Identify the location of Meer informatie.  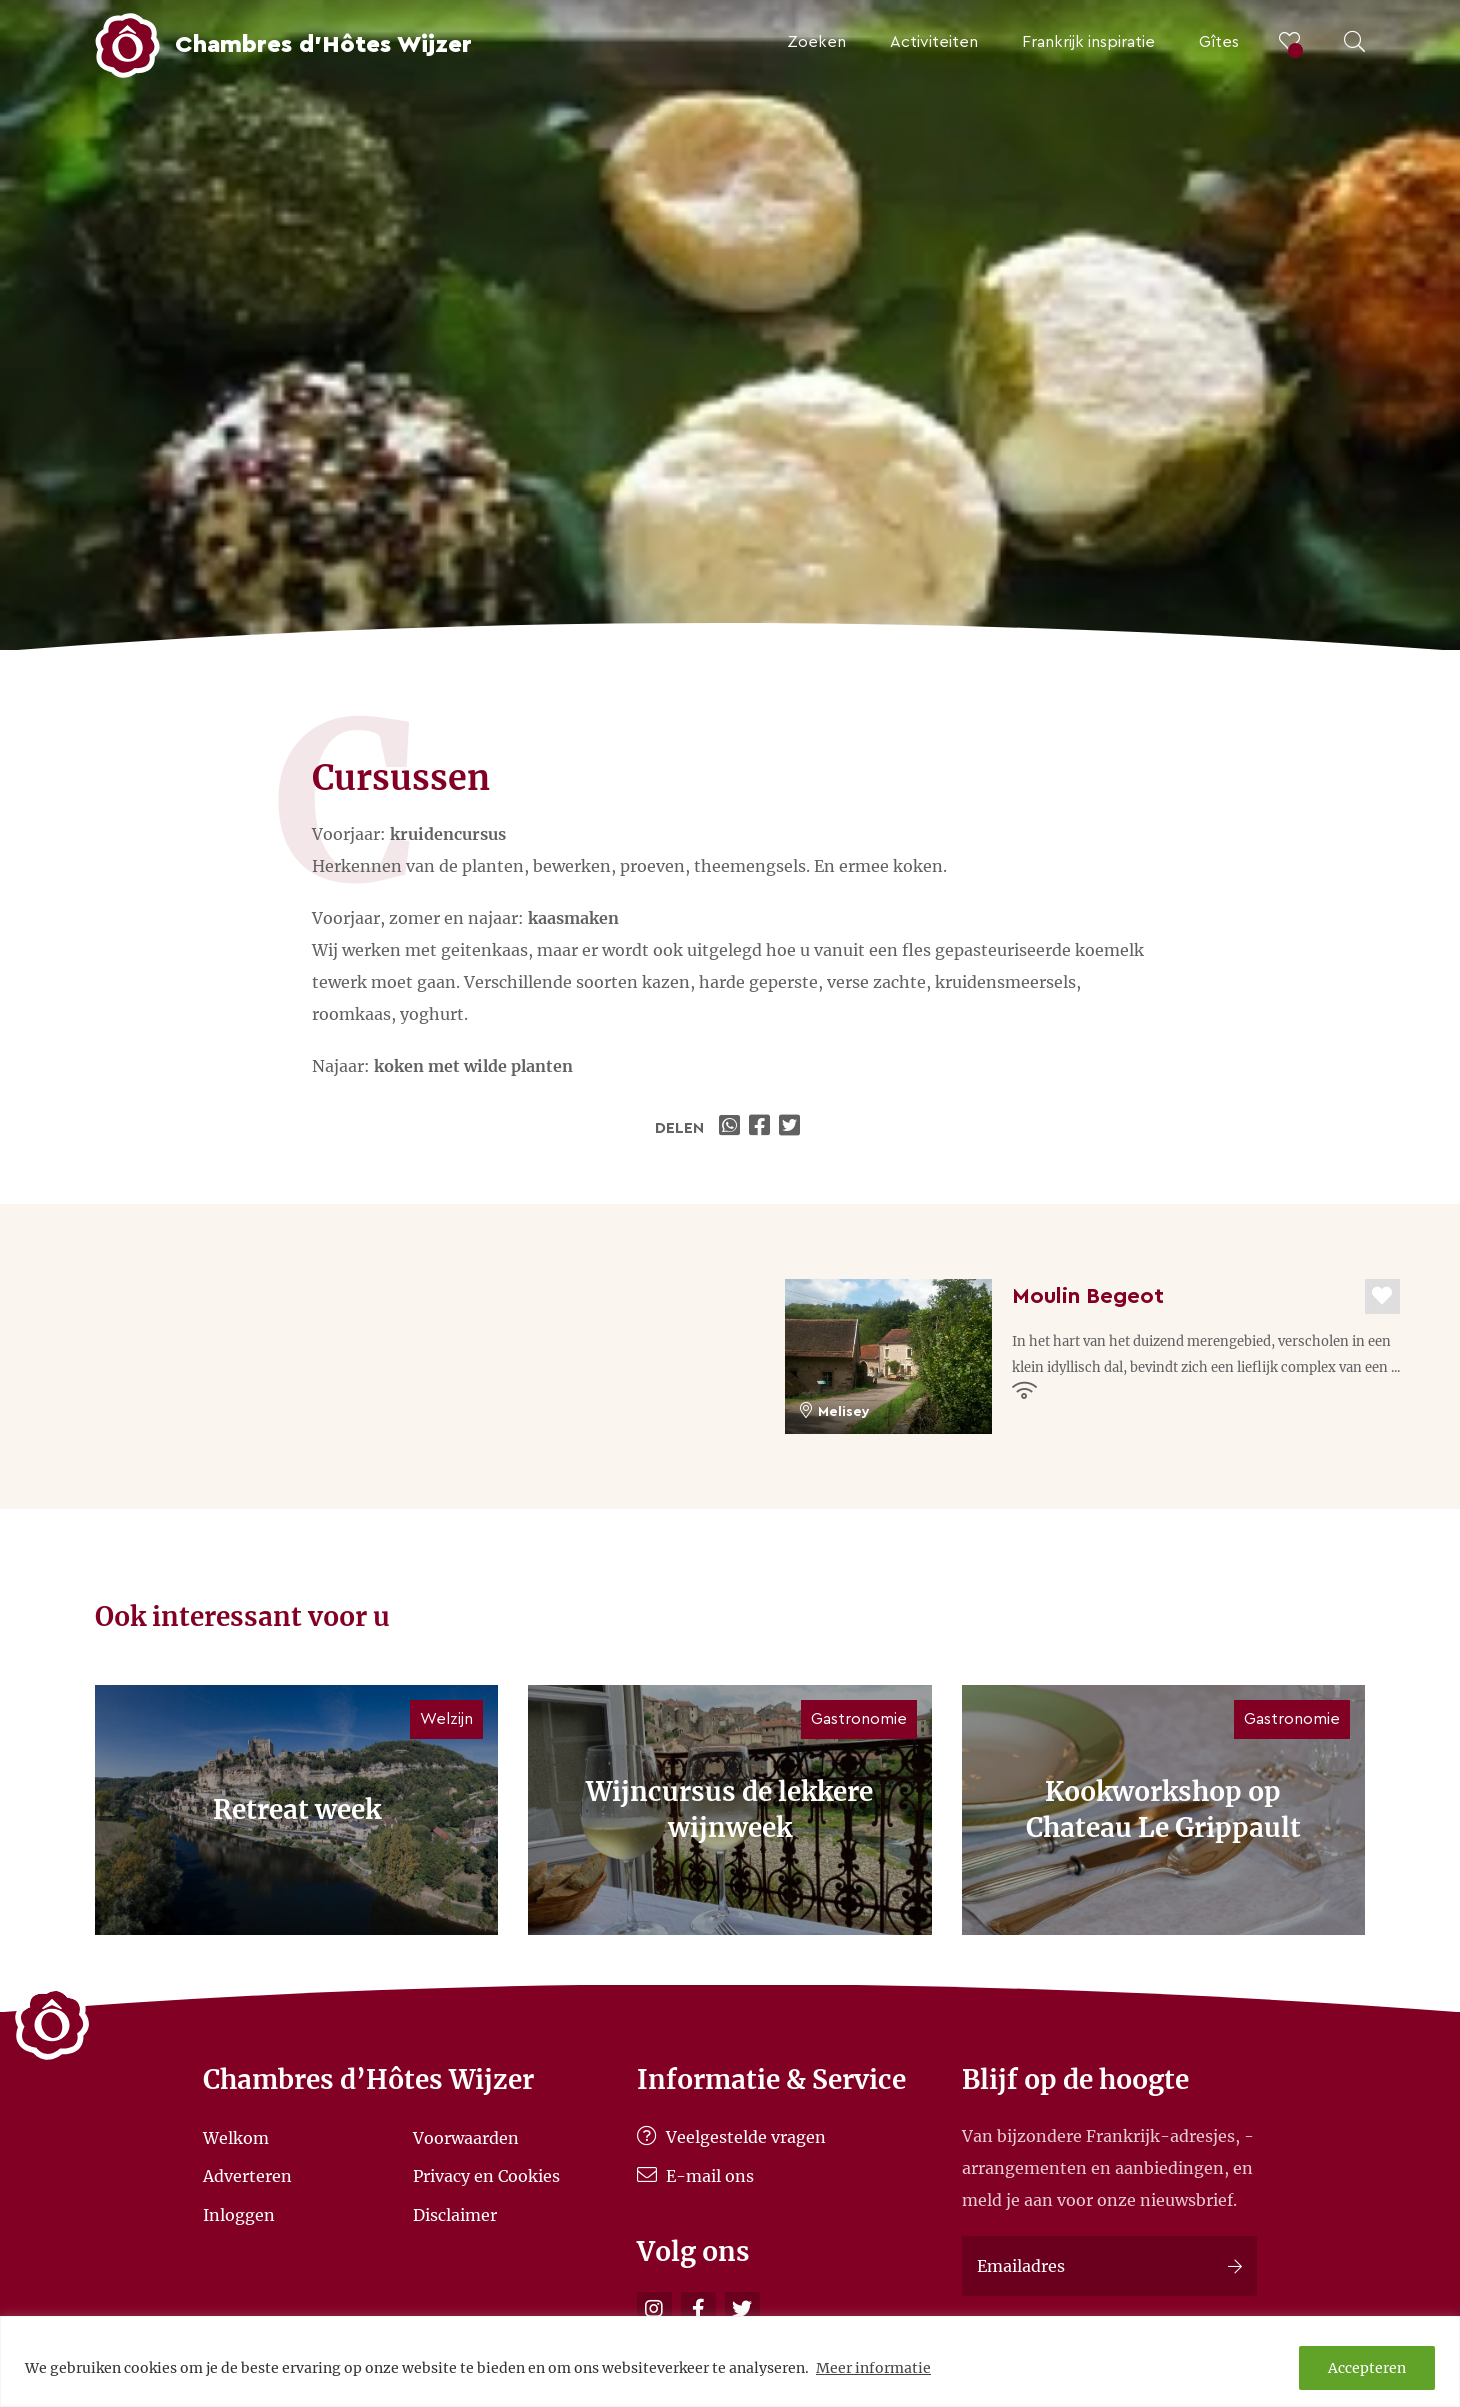
(873, 2368).